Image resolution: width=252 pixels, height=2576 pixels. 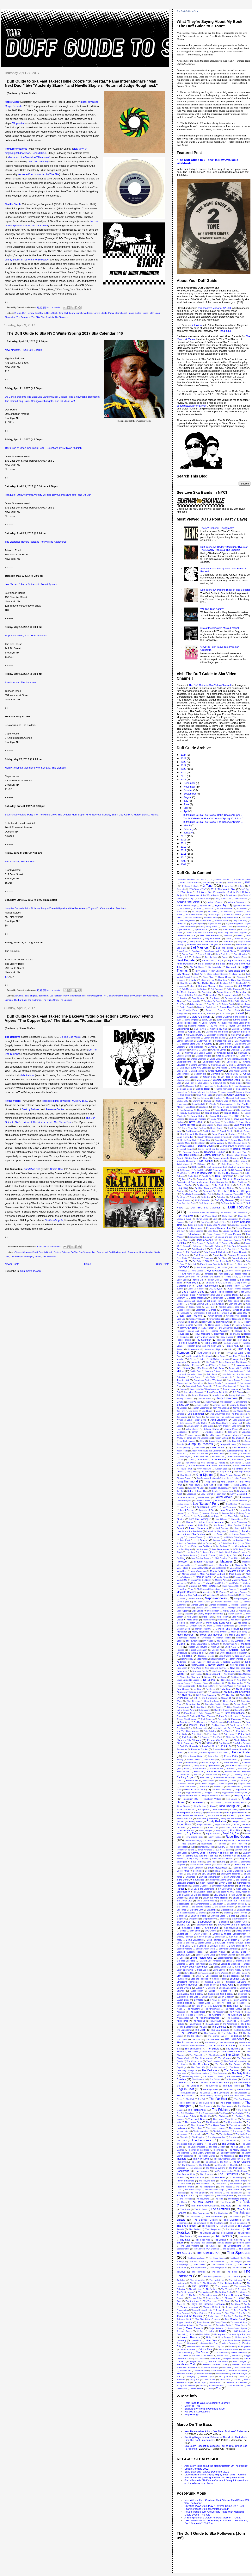 What do you see at coordinates (244, 1734) in the screenshot?
I see `Peter Tosh` at bounding box center [244, 1734].